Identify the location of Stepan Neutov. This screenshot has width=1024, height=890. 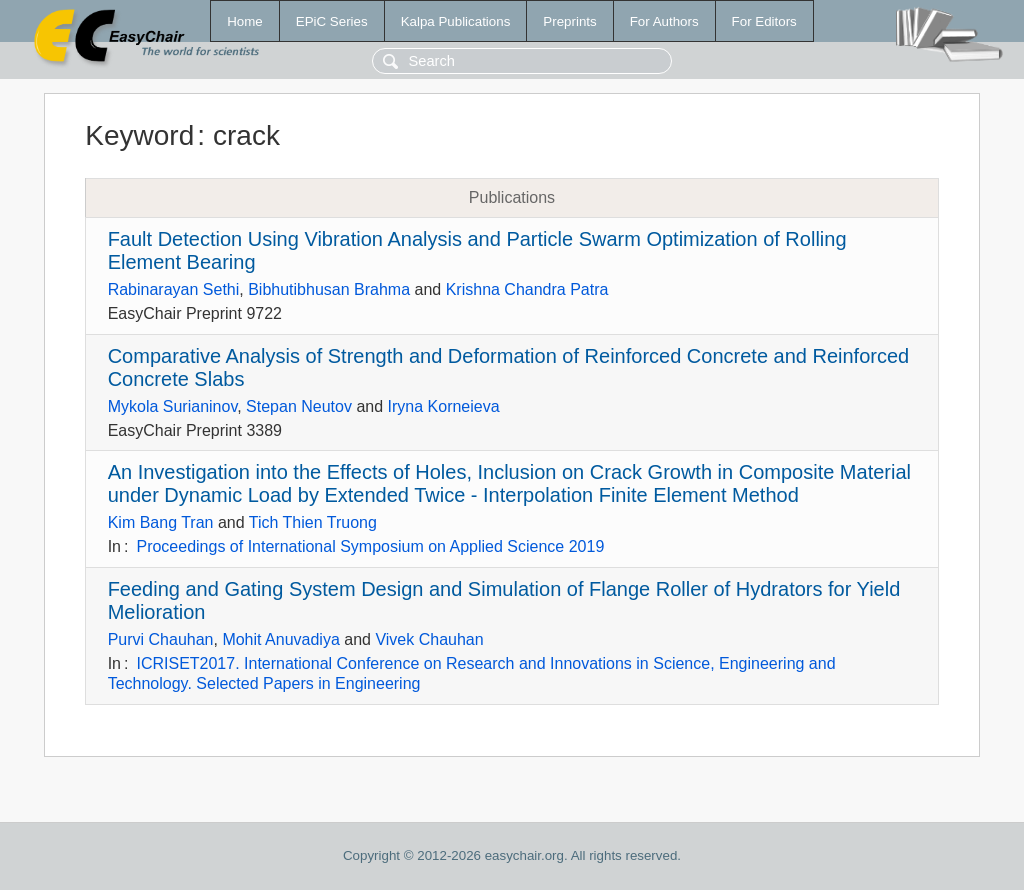
(299, 406).